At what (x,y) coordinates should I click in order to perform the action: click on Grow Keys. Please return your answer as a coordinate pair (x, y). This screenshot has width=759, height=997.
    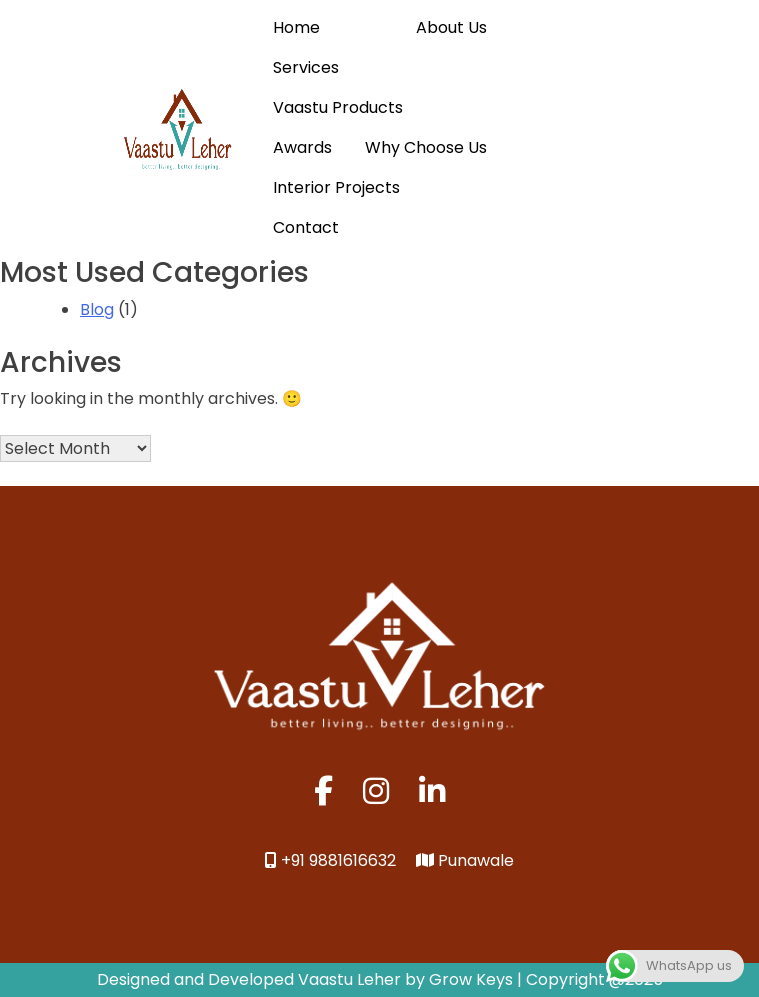
    Looking at the image, I should click on (471, 979).